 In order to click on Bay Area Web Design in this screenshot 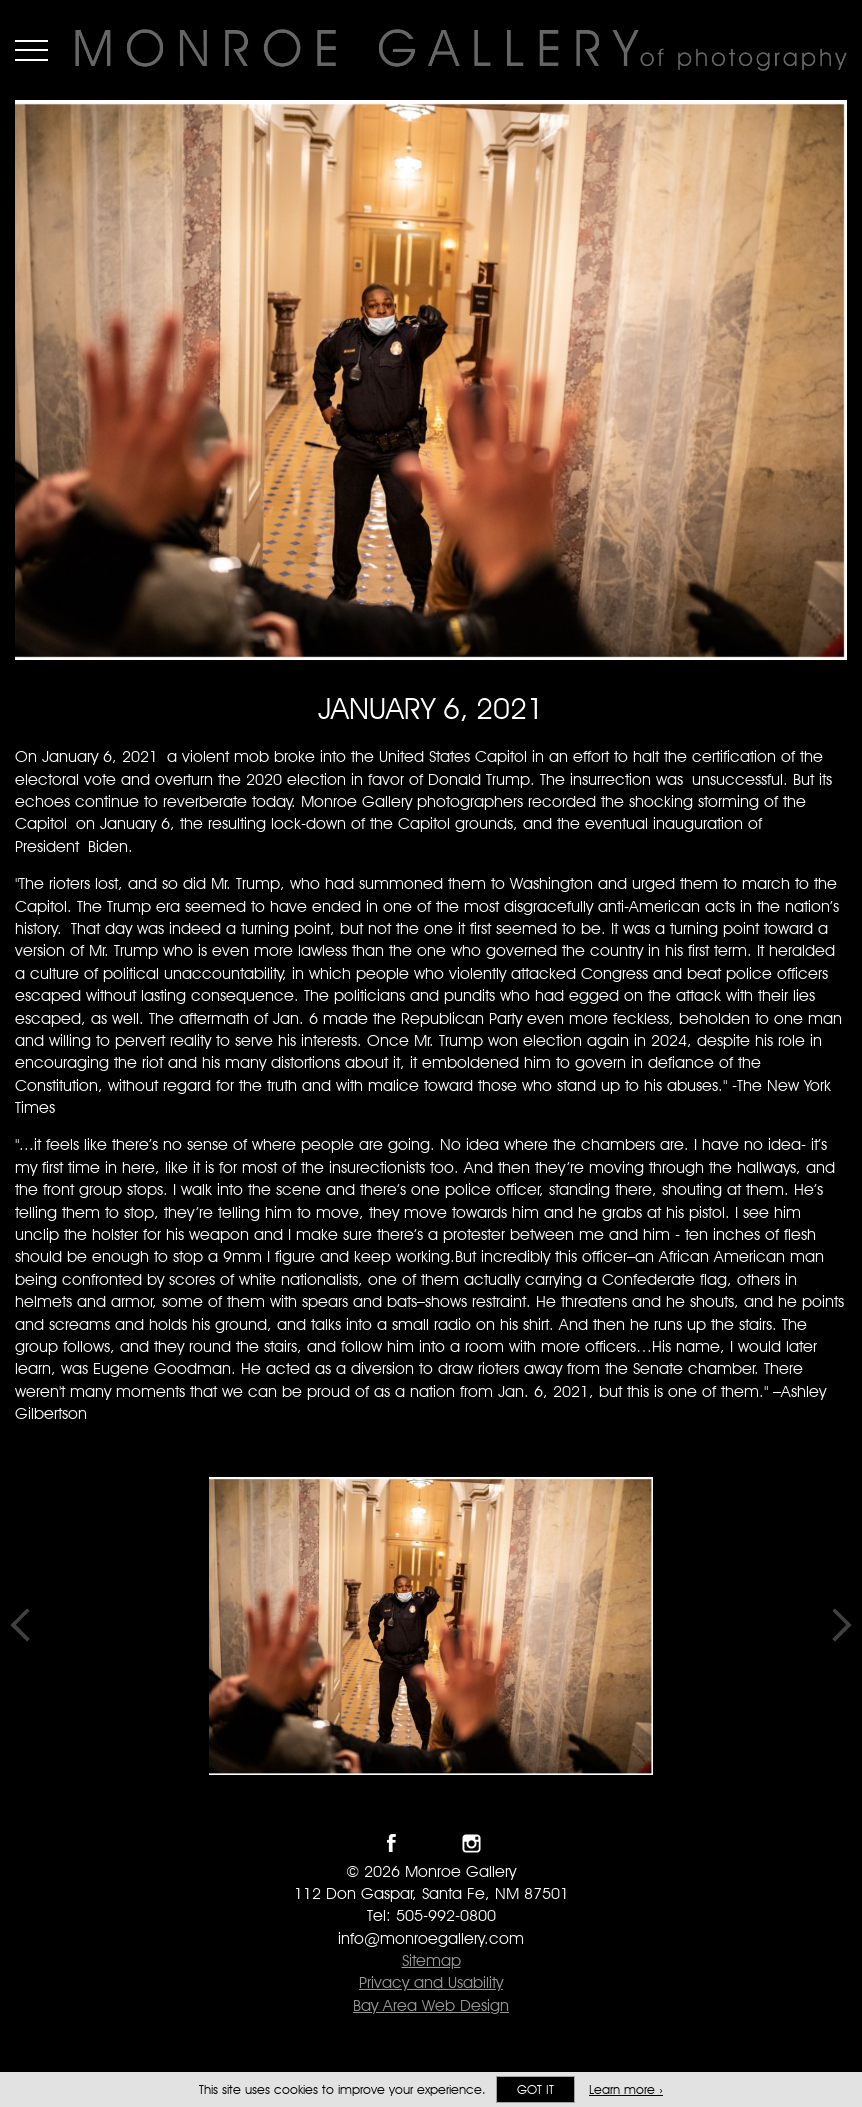, I will do `click(431, 2005)`.